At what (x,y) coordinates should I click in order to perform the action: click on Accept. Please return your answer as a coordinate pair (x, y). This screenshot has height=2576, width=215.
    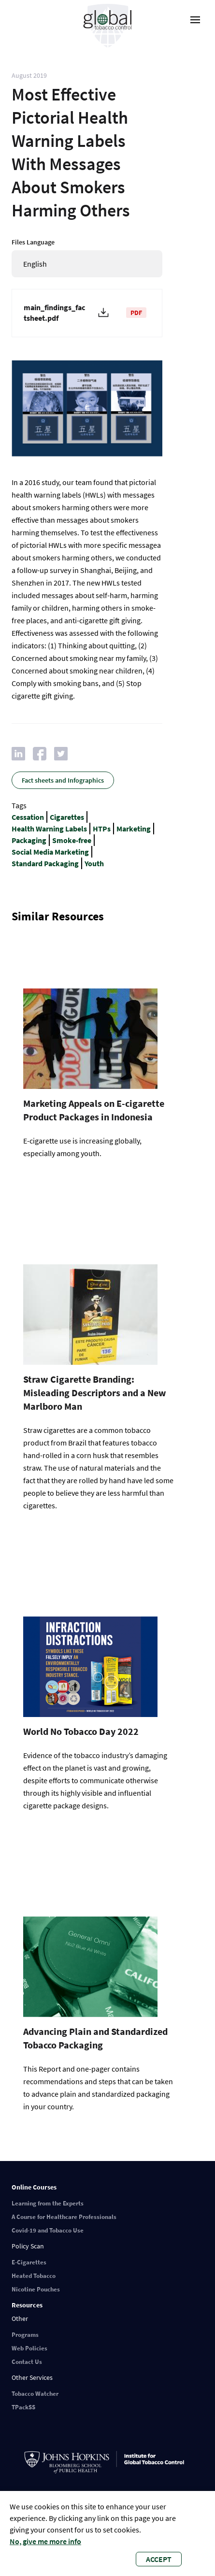
    Looking at the image, I should click on (159, 2559).